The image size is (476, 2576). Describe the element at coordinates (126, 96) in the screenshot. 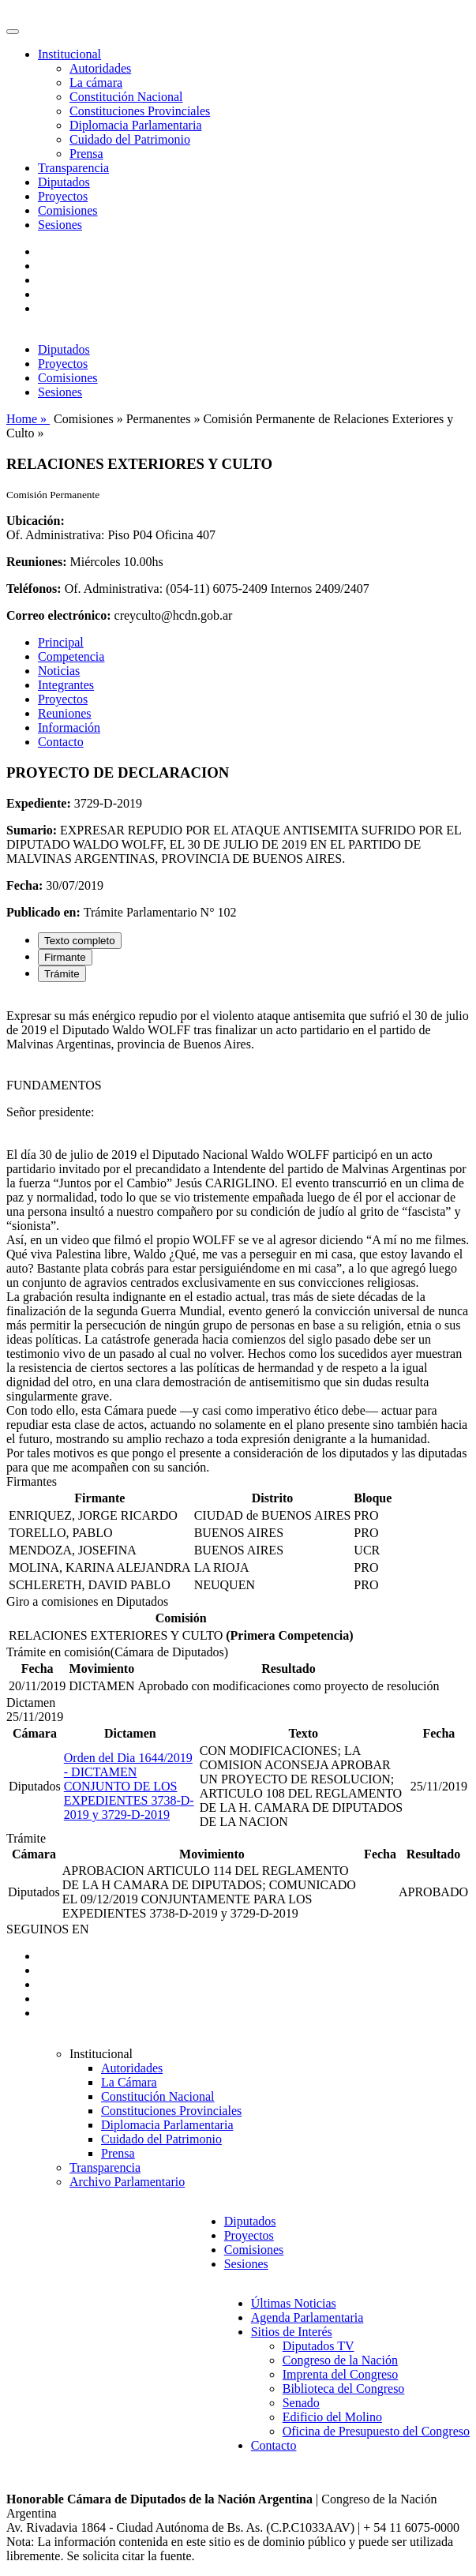

I see `Constitución Nacional` at that location.